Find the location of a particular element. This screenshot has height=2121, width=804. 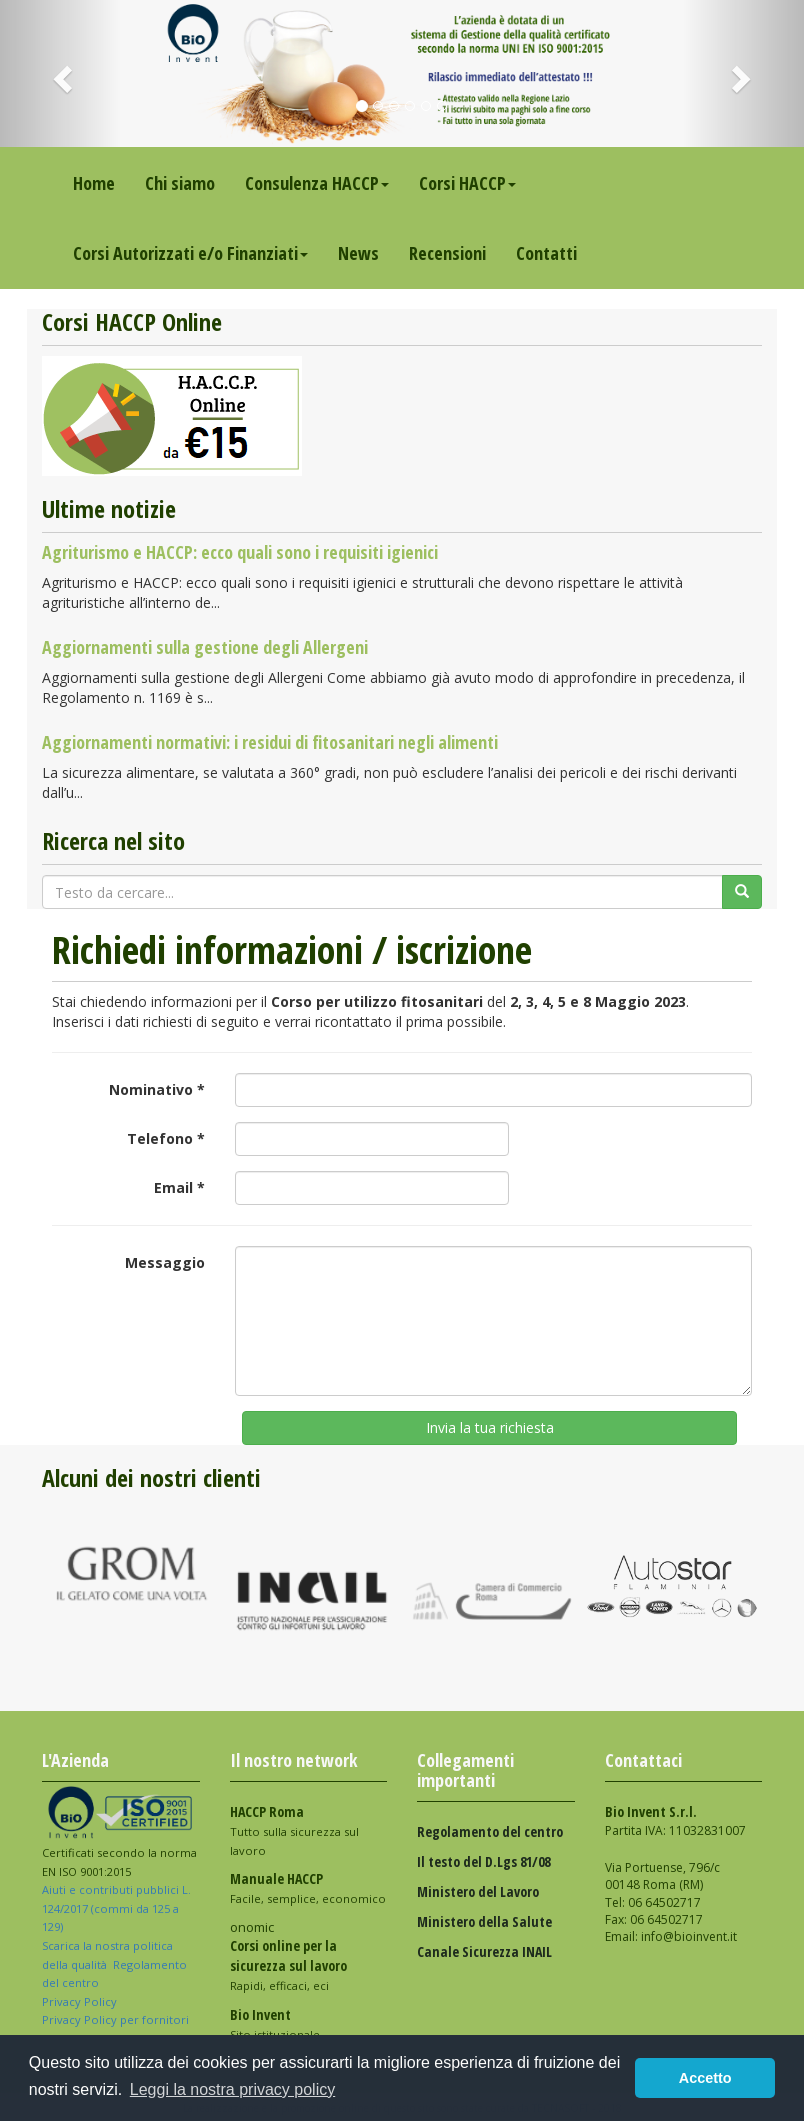

Aggiornamenti normativi: i residui di fitosanitari negli alimenti is located at coordinates (270, 742).